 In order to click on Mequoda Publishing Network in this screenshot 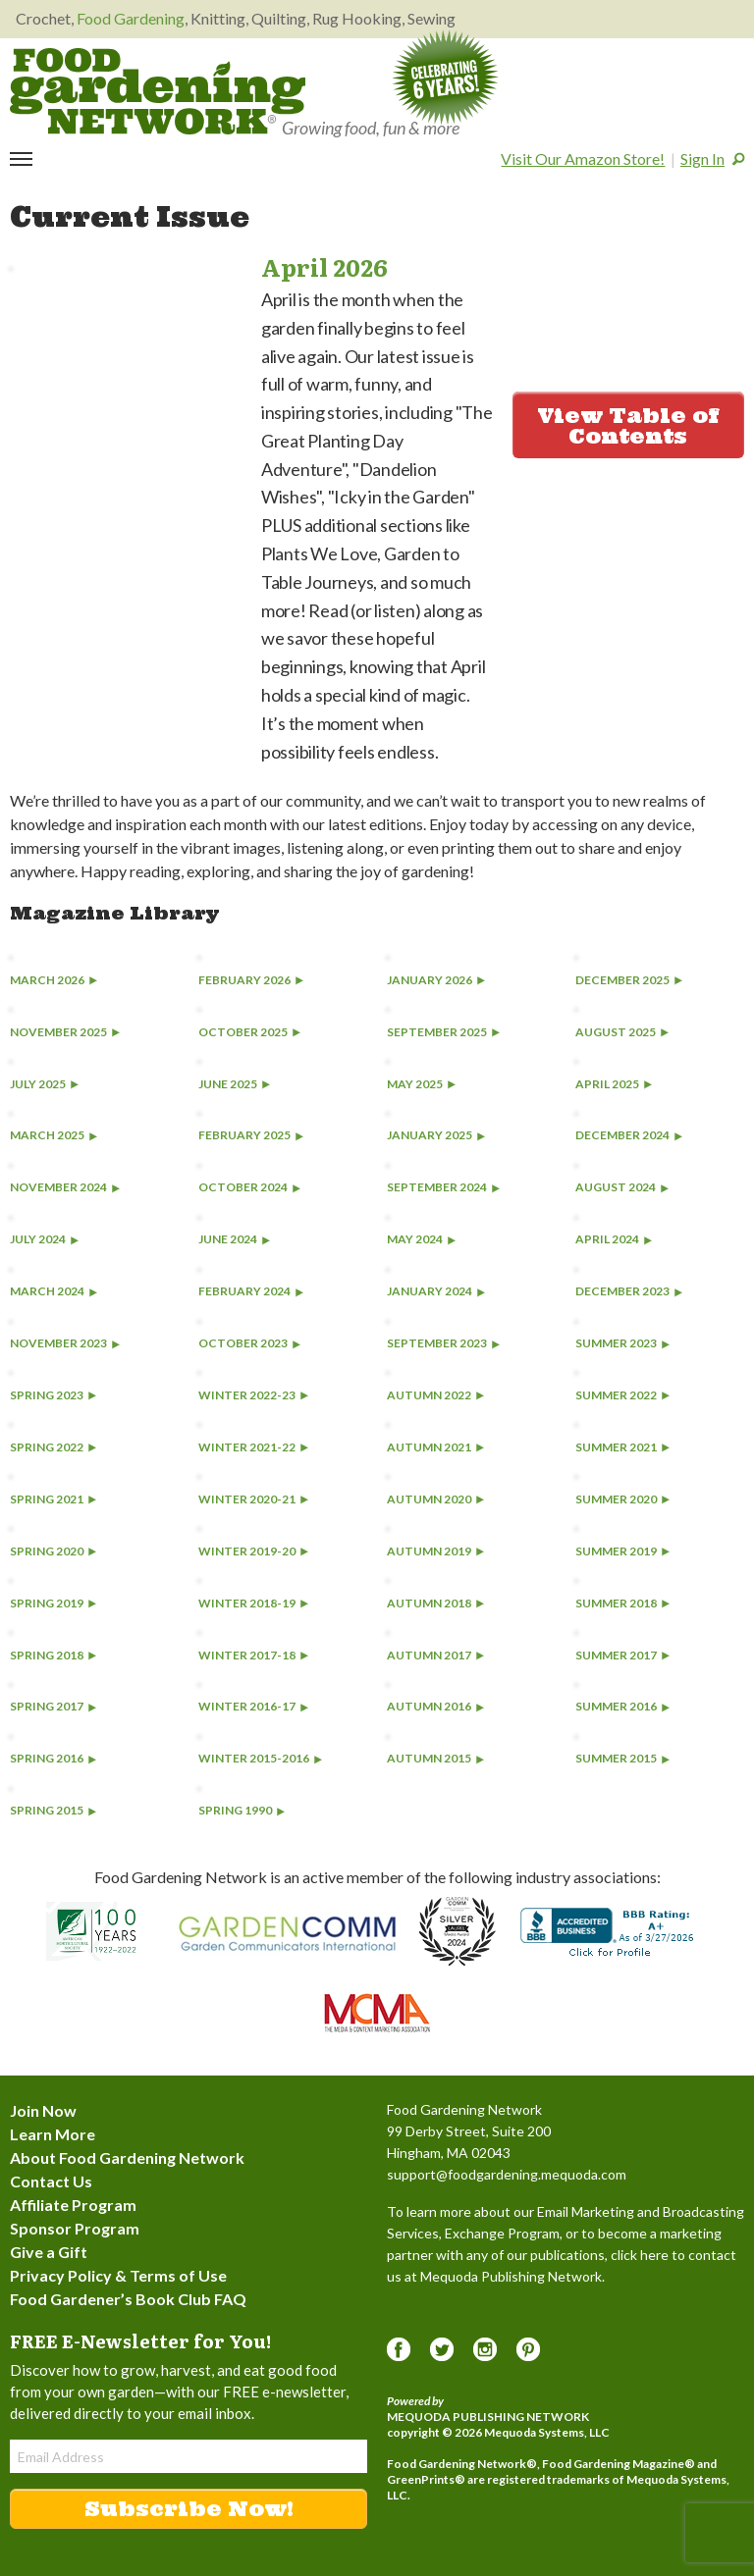, I will do `click(488, 2416)`.